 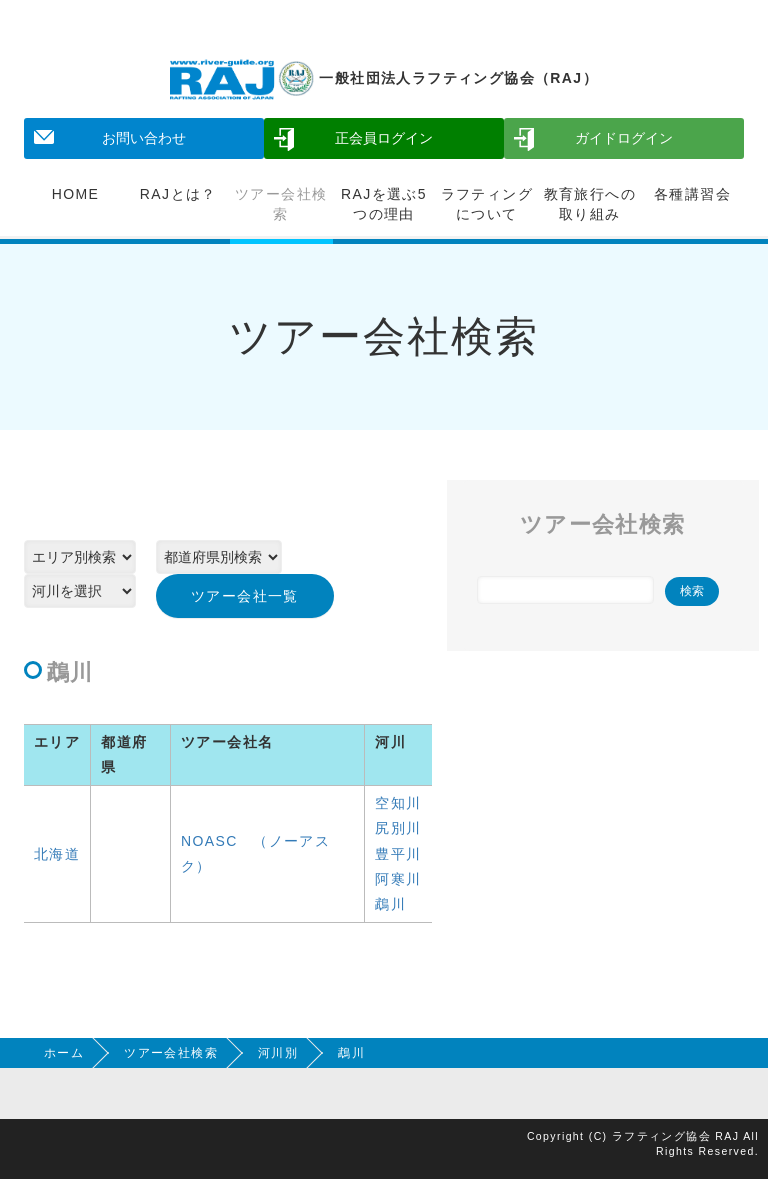 I want to click on 北海道, so click(x=57, y=854).